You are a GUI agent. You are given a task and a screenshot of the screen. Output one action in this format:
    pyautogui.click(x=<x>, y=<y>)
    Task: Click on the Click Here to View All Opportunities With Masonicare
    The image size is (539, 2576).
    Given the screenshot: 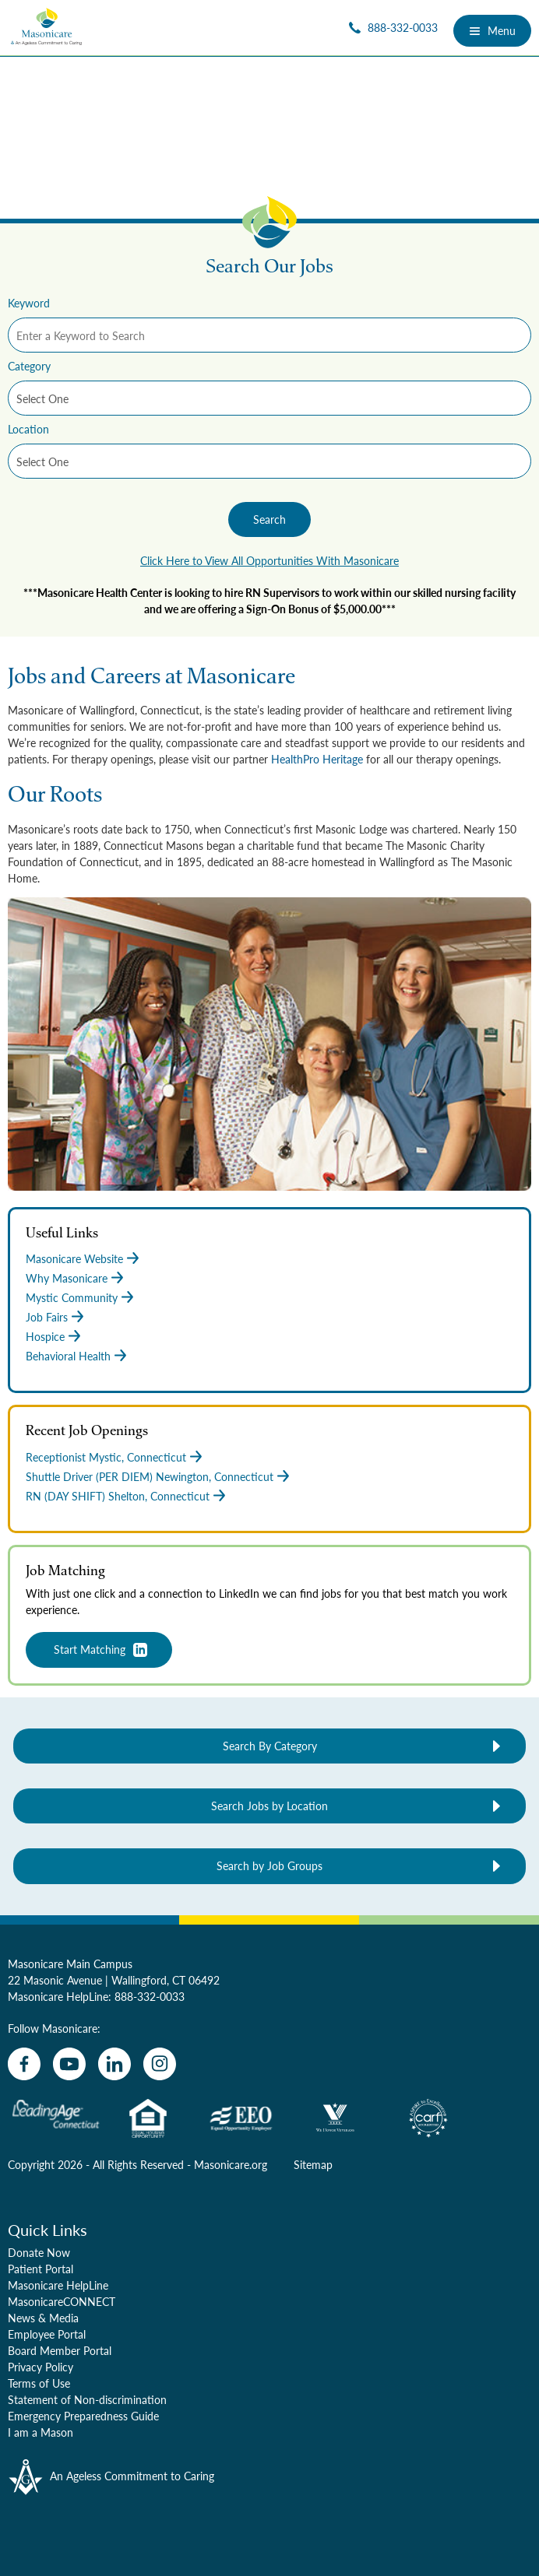 What is the action you would take?
    pyautogui.click(x=269, y=560)
    